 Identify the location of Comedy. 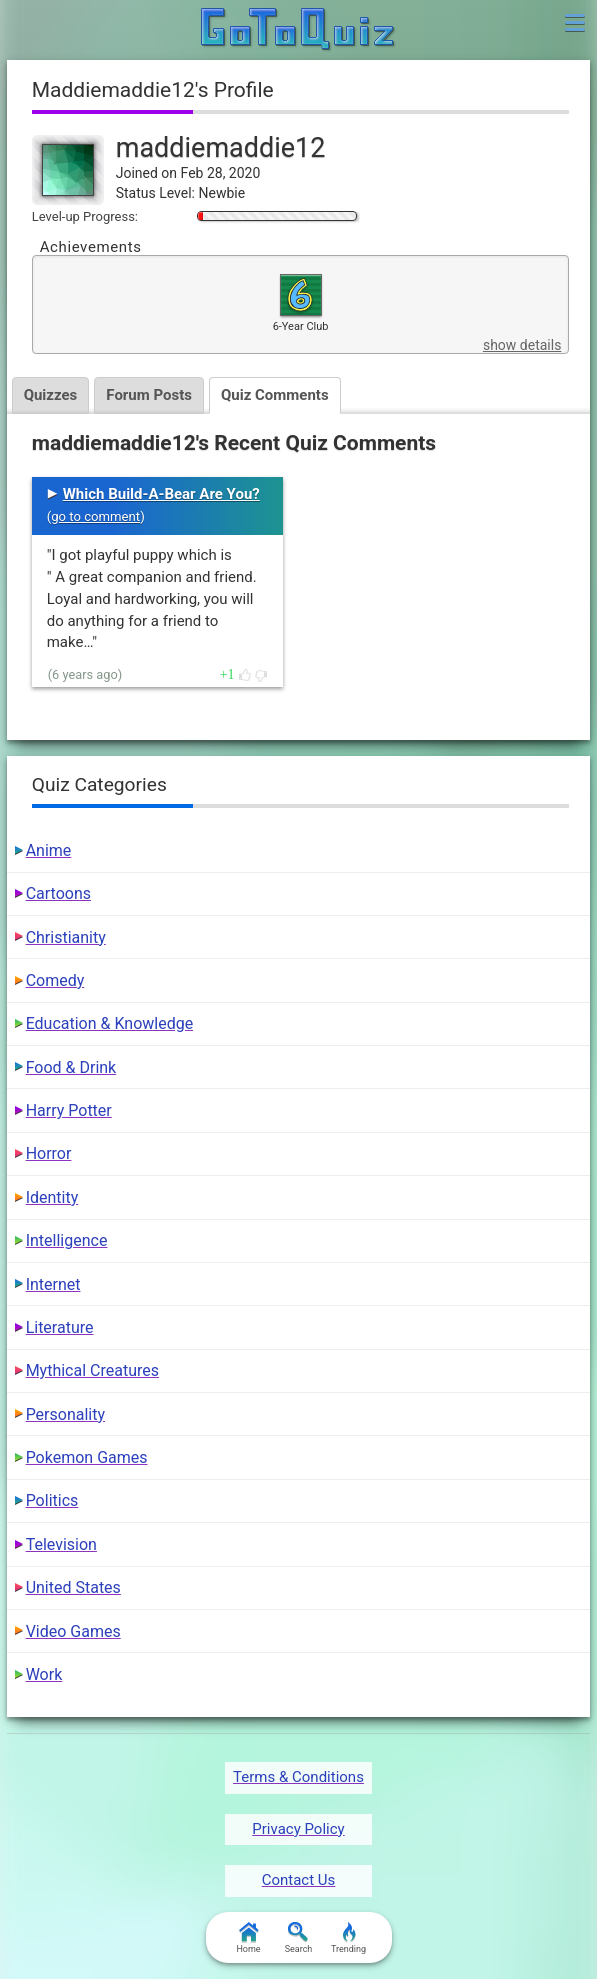
(55, 980).